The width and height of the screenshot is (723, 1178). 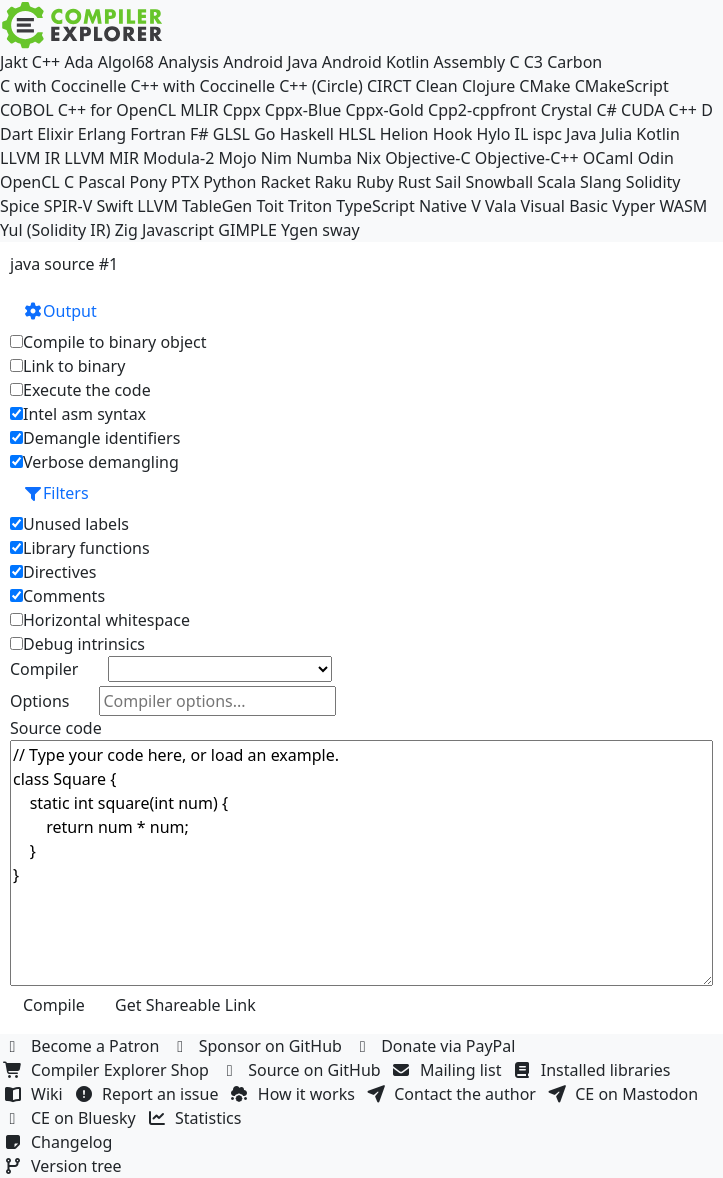 I want to click on Contact the author, so click(x=453, y=1094).